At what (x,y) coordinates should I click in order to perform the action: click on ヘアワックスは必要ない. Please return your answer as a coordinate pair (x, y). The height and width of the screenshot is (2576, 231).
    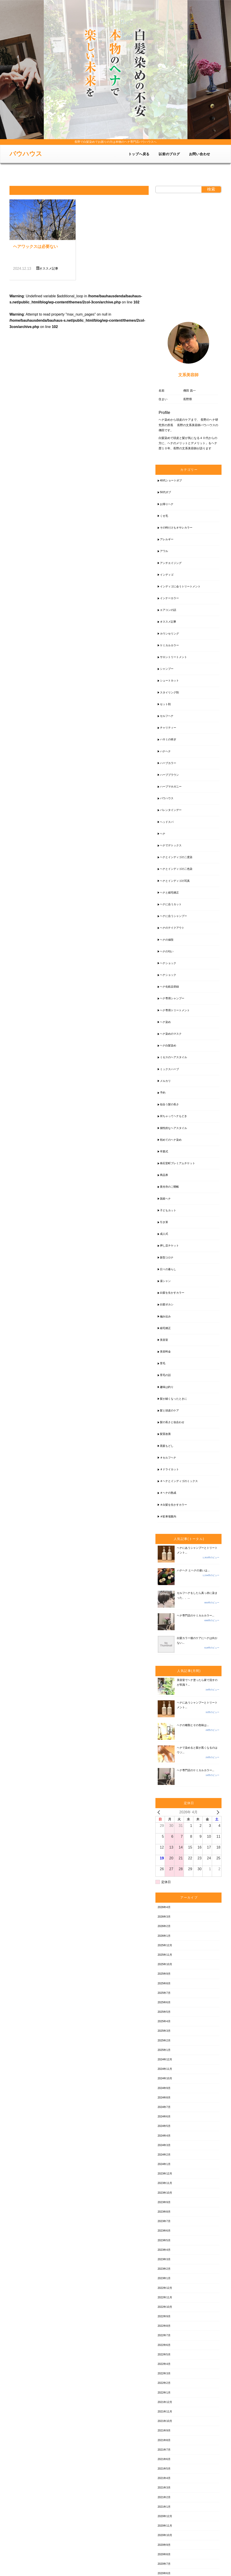
    Looking at the image, I should click on (35, 246).